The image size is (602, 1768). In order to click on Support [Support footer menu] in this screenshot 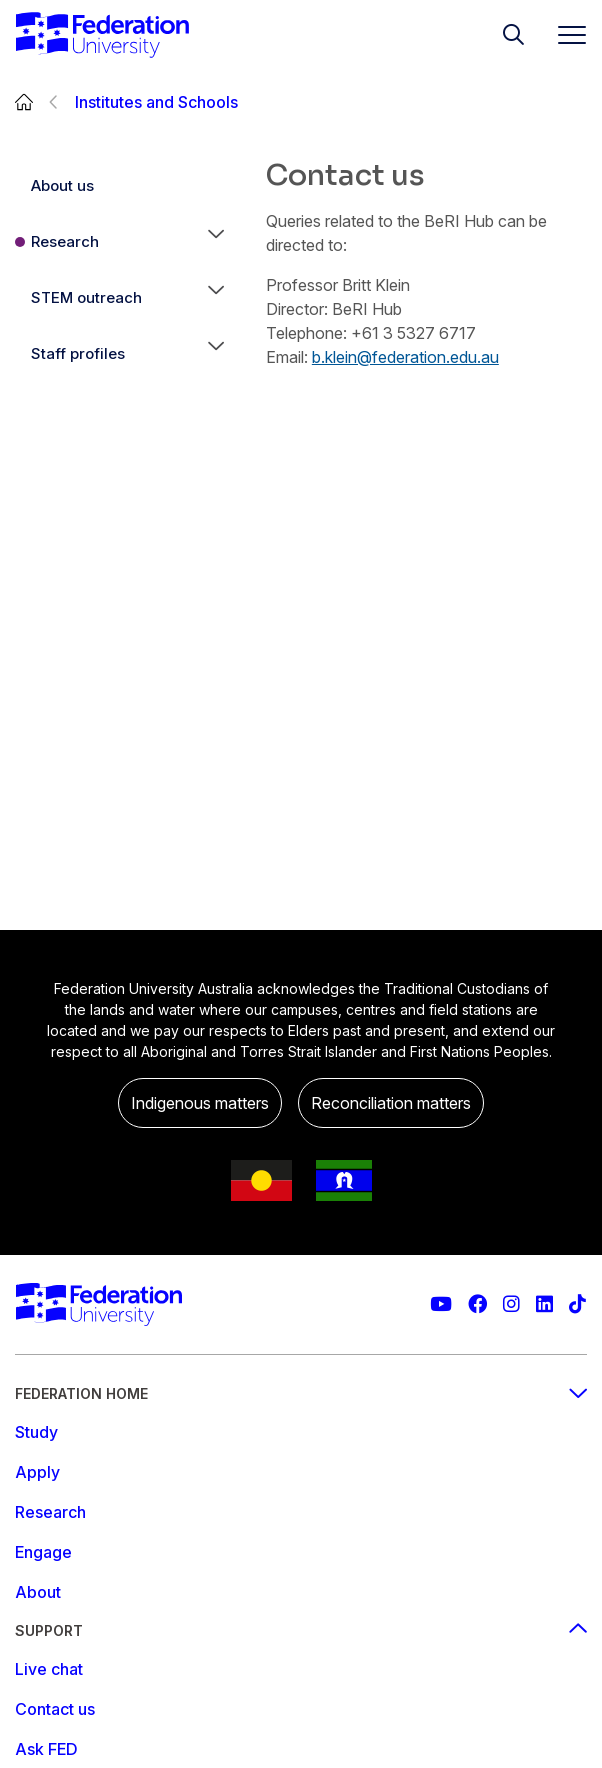, I will do `click(301, 1630)`.